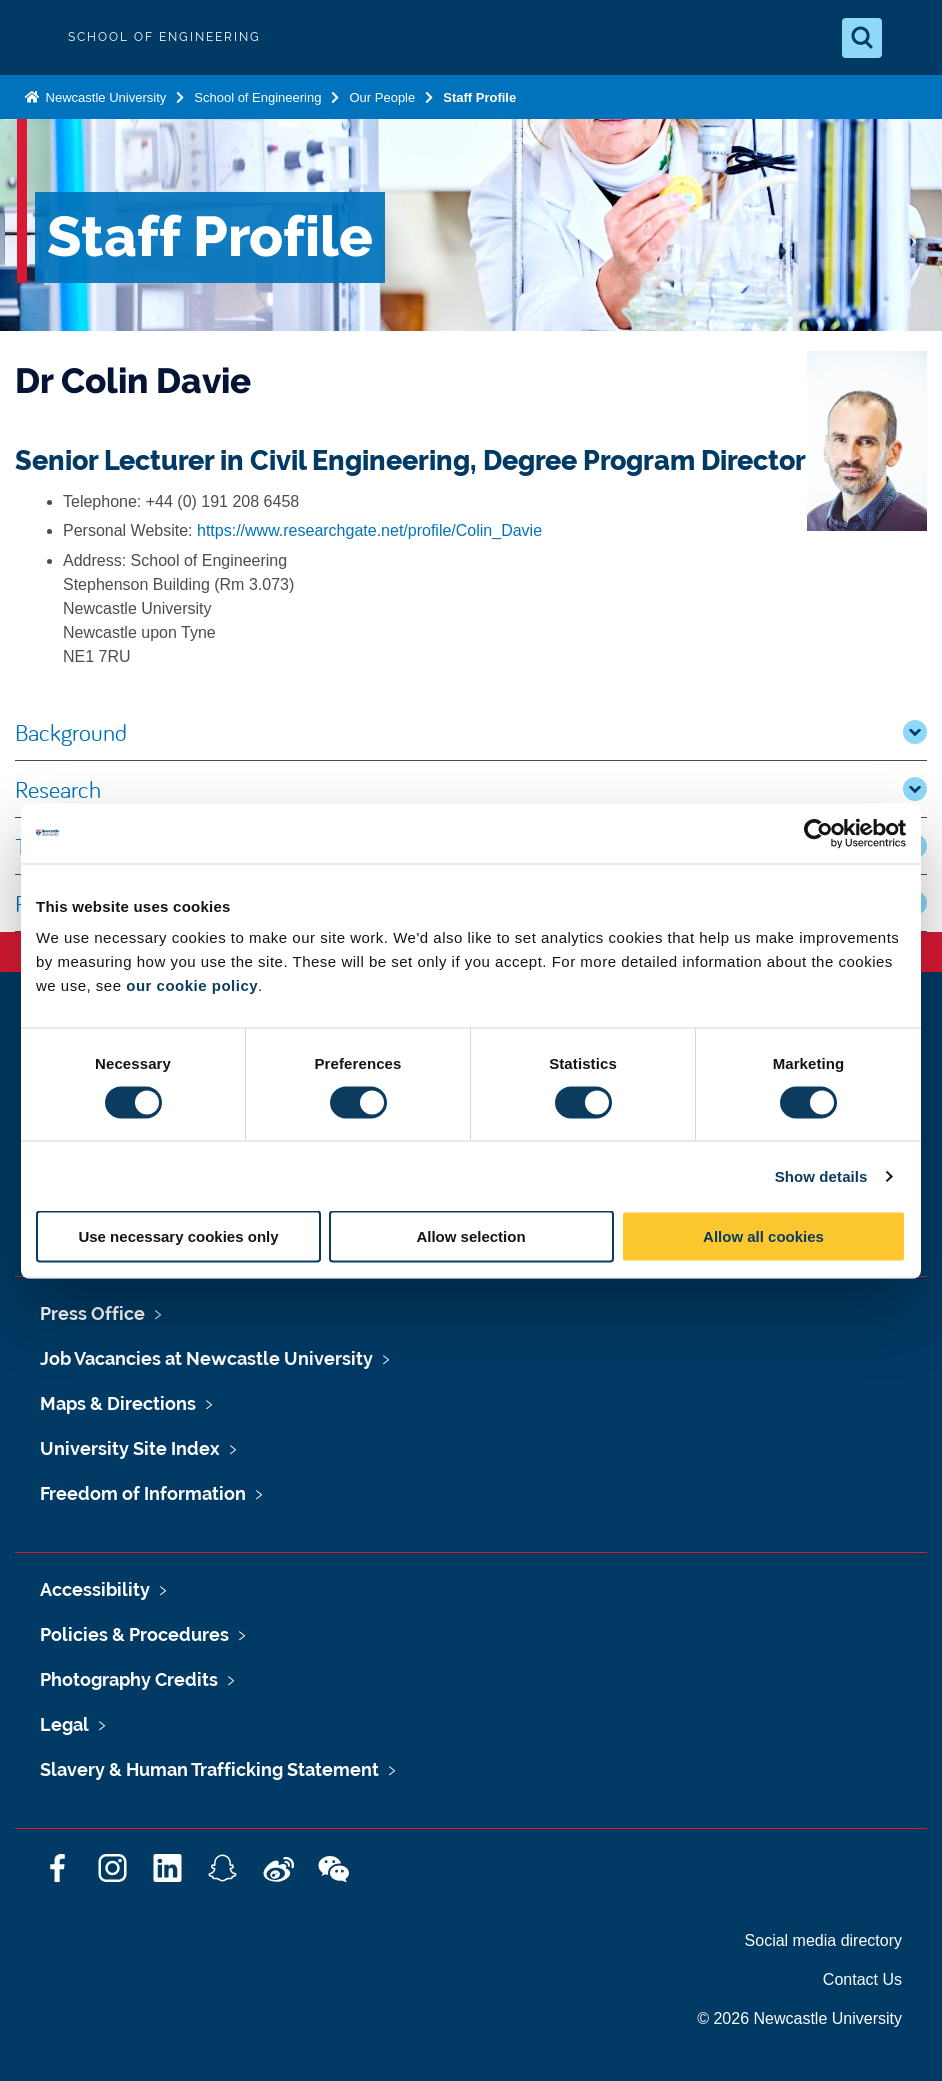  I want to click on Social media directory, so click(823, 1940).